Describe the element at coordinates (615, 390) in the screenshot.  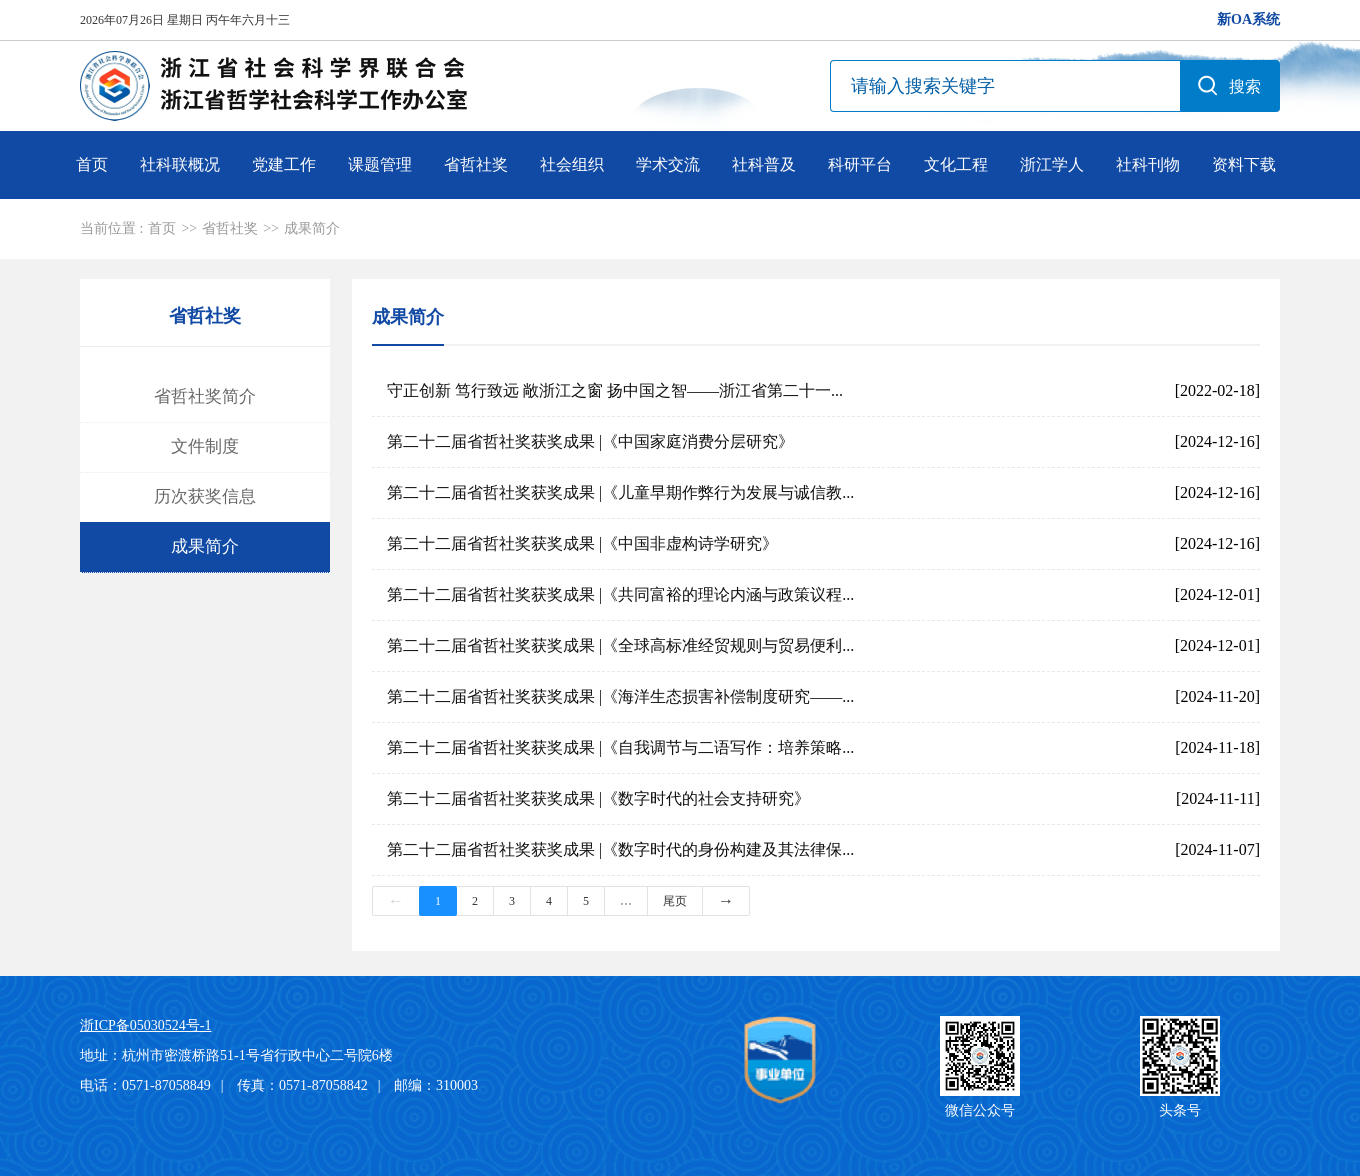
I see `守正创新 笃行致远 敞浙江之窗 扬中国之智——浙江省第二十一...` at that location.